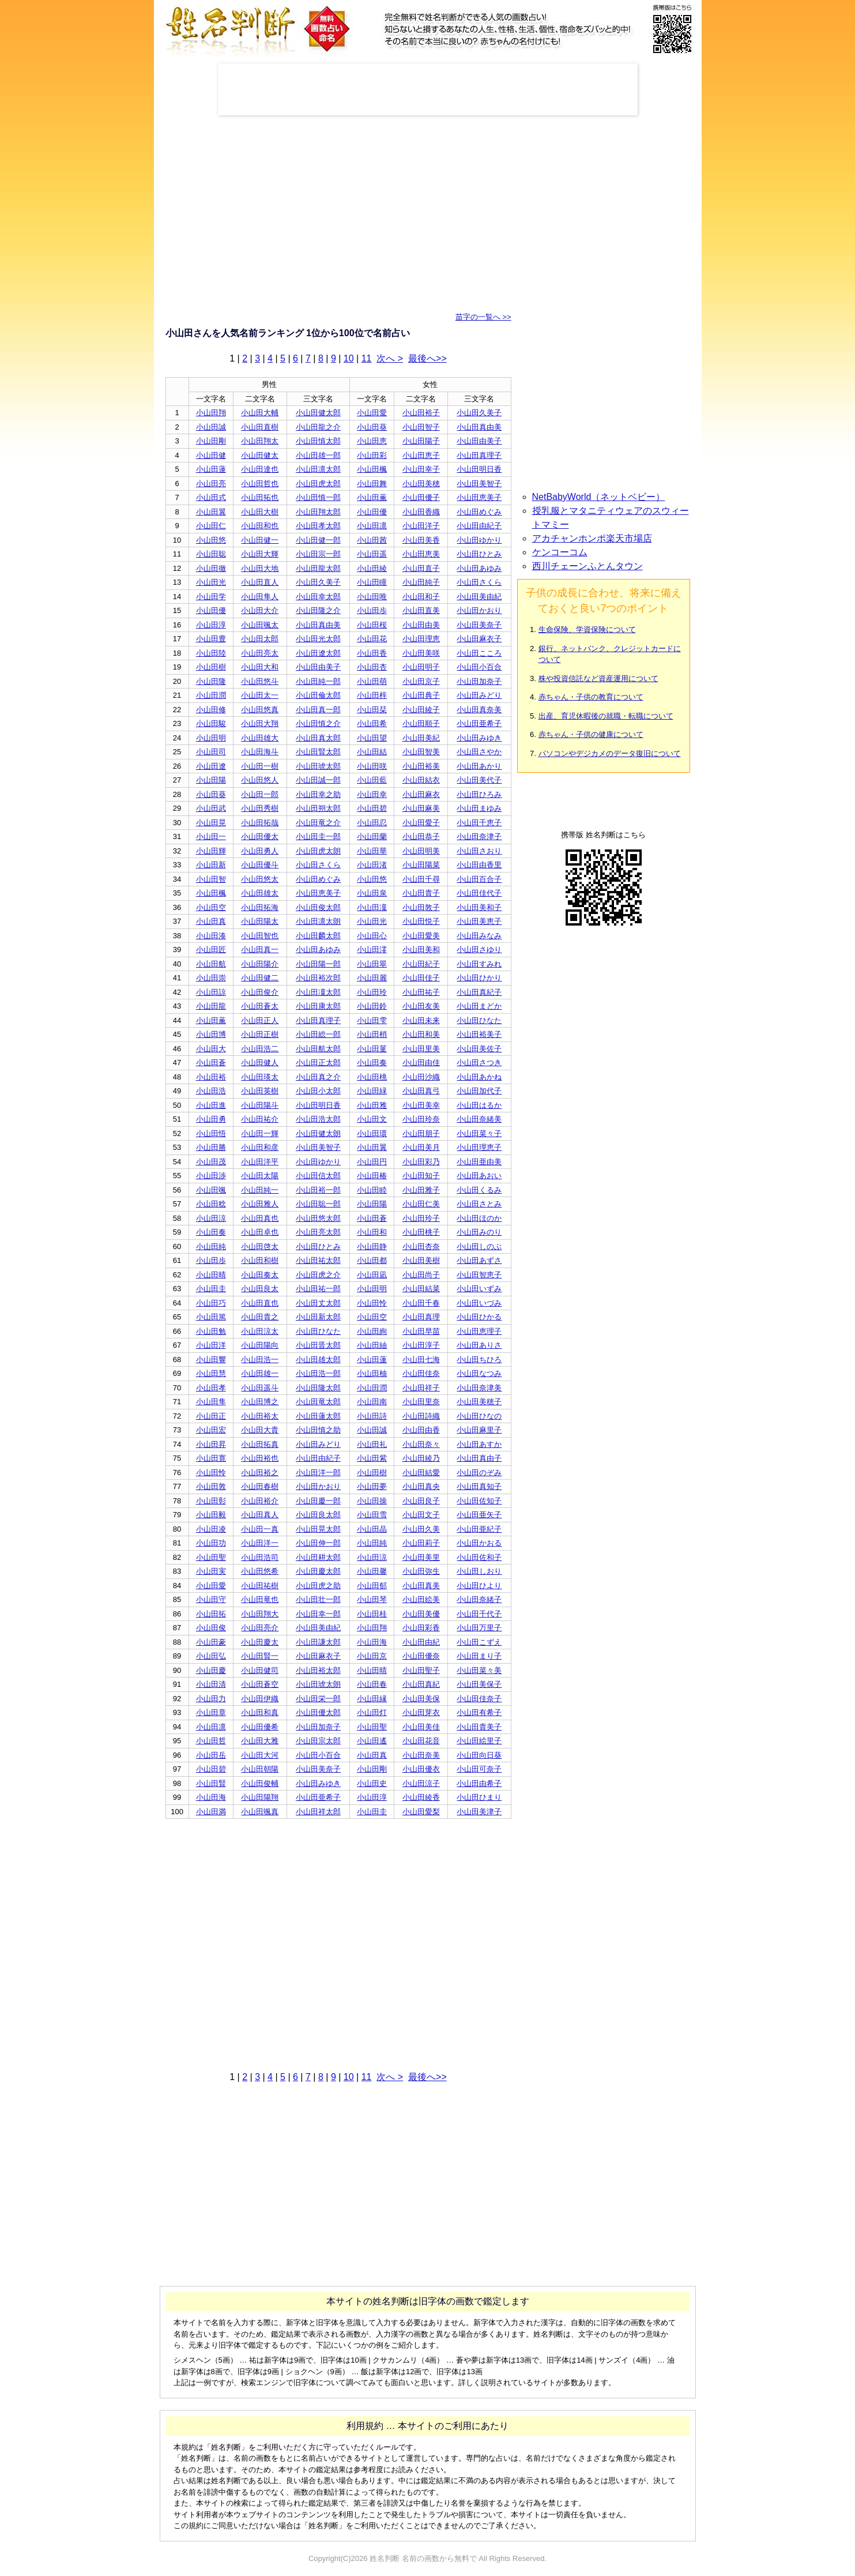 Image resolution: width=855 pixels, height=2576 pixels. I want to click on 小山田亮太, so click(259, 653).